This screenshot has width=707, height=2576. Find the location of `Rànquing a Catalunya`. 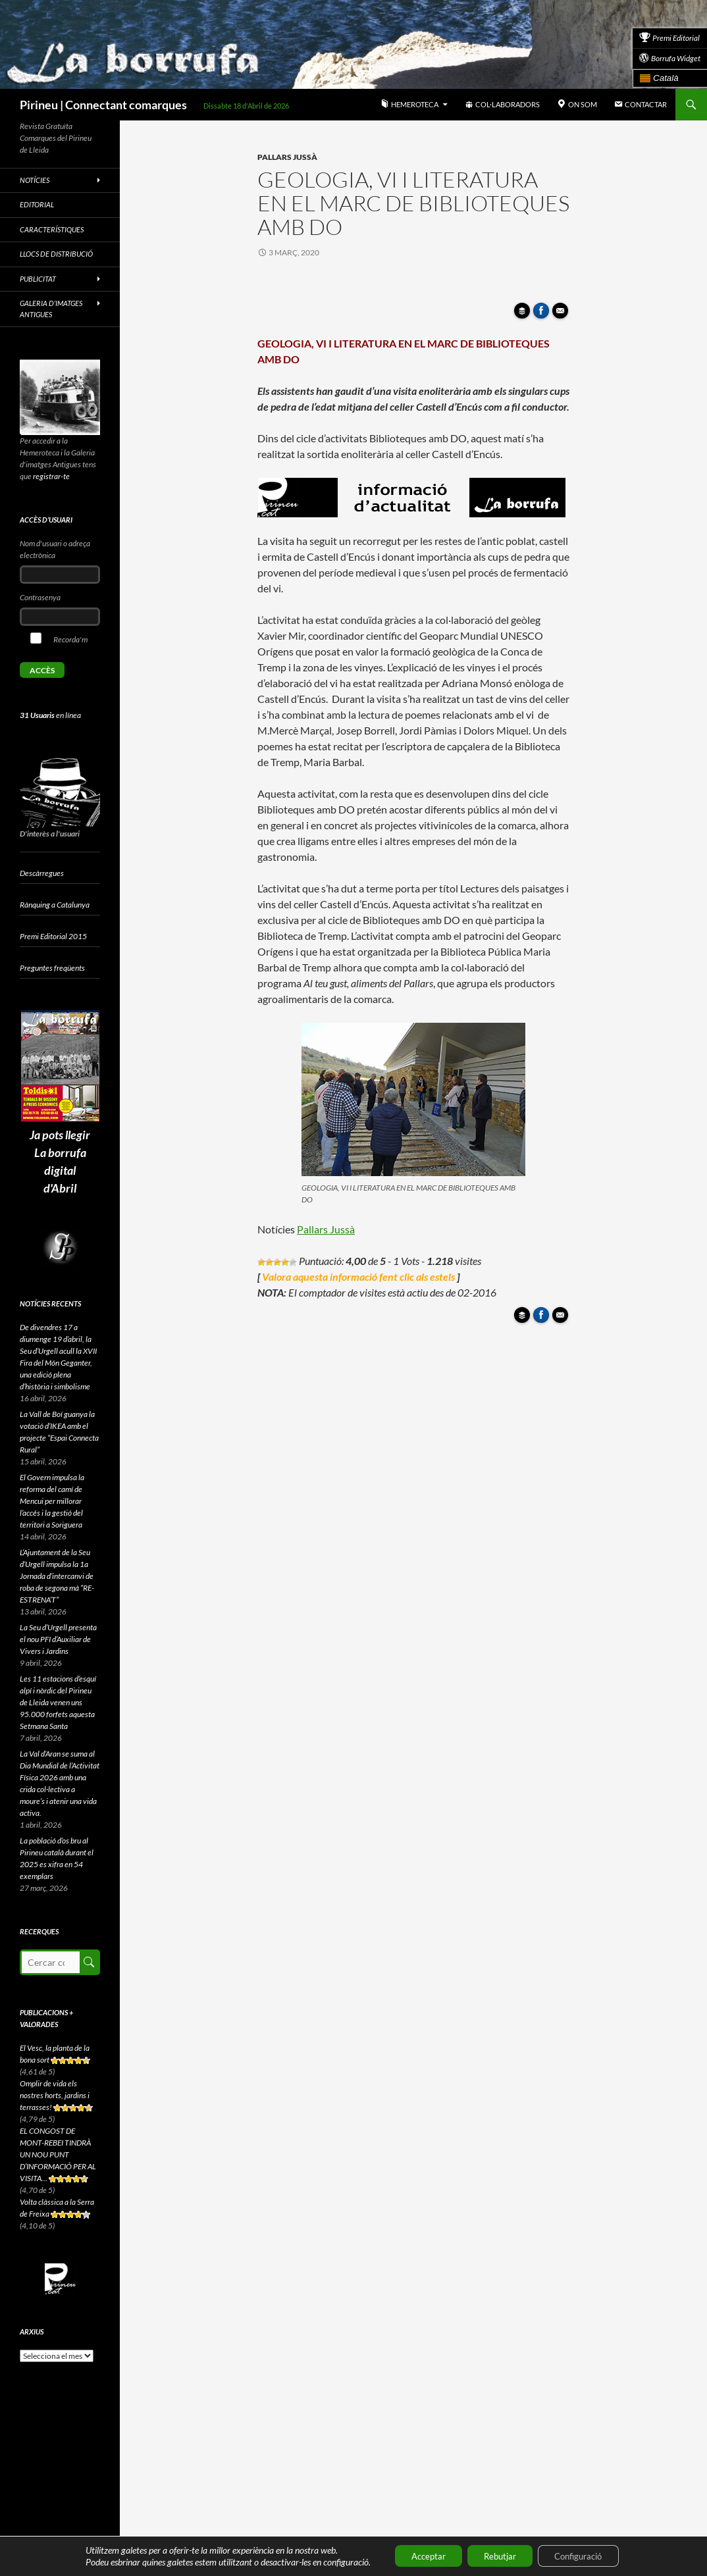

Rànquing a Catalunya is located at coordinates (55, 905).